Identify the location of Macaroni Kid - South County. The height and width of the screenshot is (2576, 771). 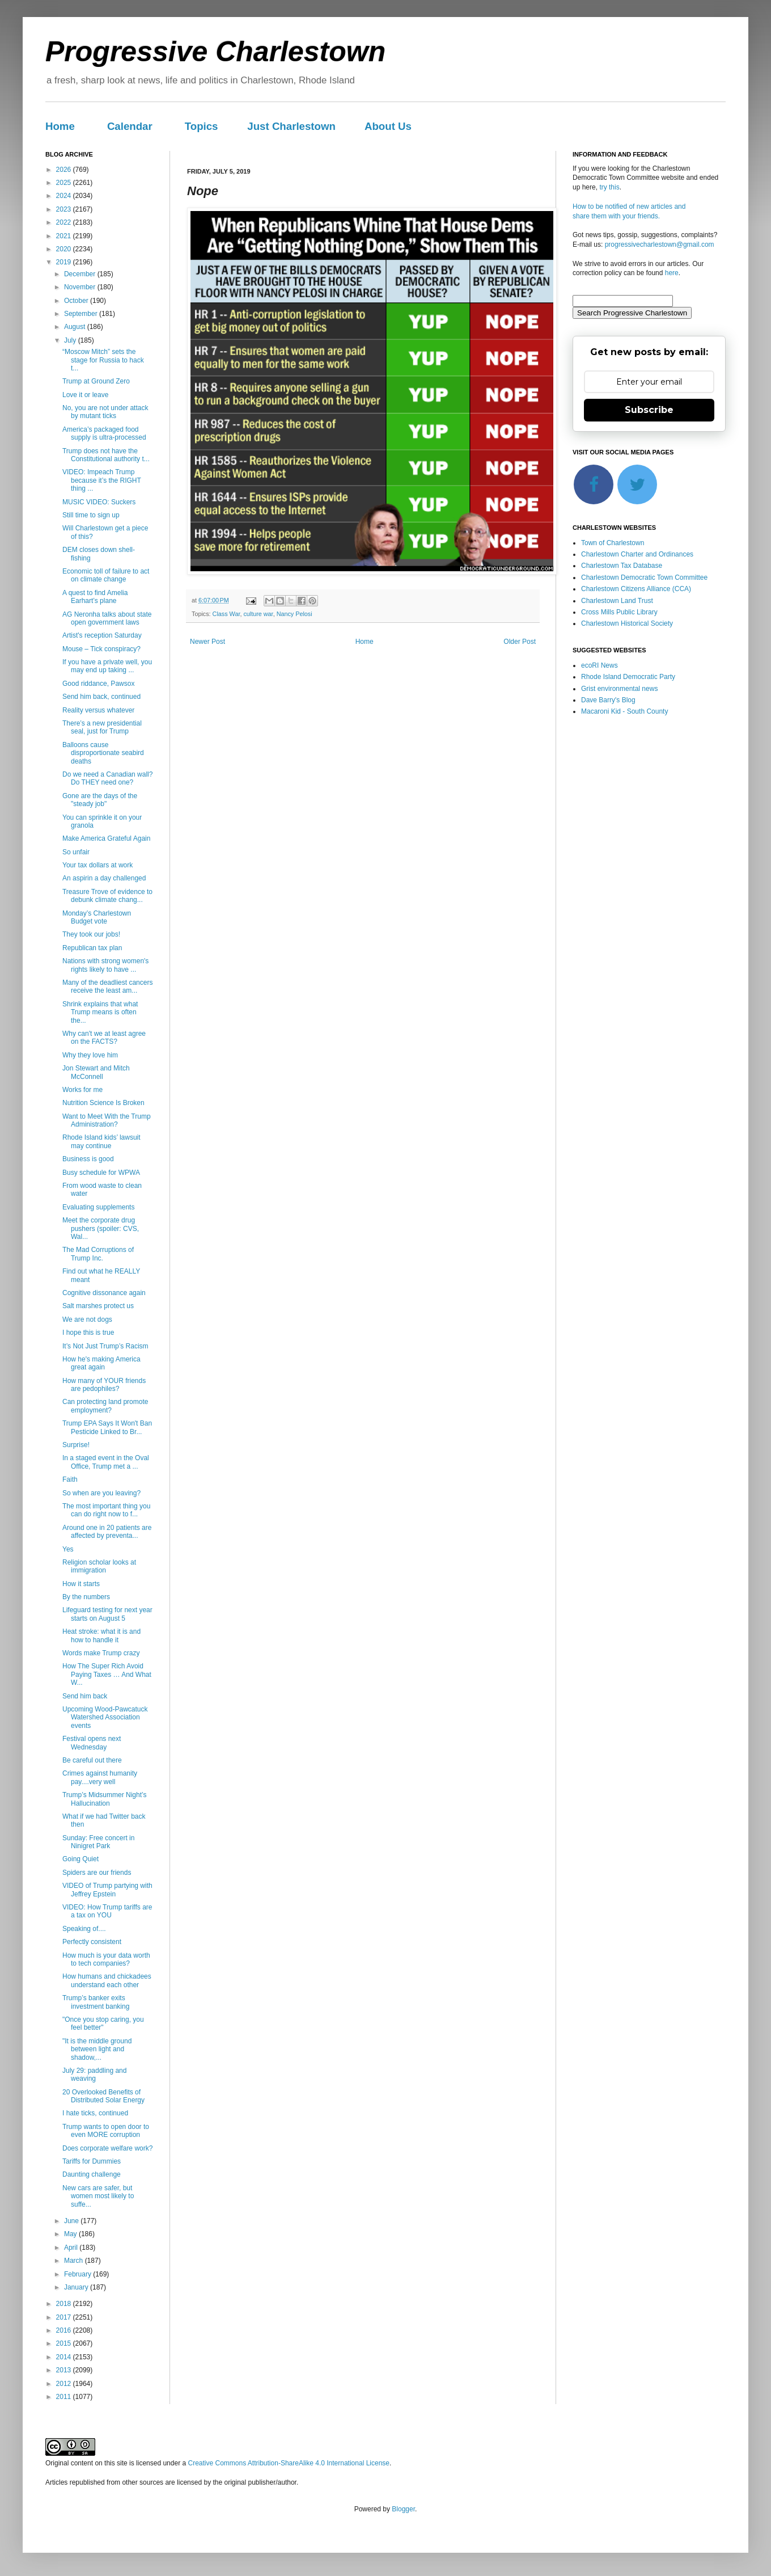
(624, 711).